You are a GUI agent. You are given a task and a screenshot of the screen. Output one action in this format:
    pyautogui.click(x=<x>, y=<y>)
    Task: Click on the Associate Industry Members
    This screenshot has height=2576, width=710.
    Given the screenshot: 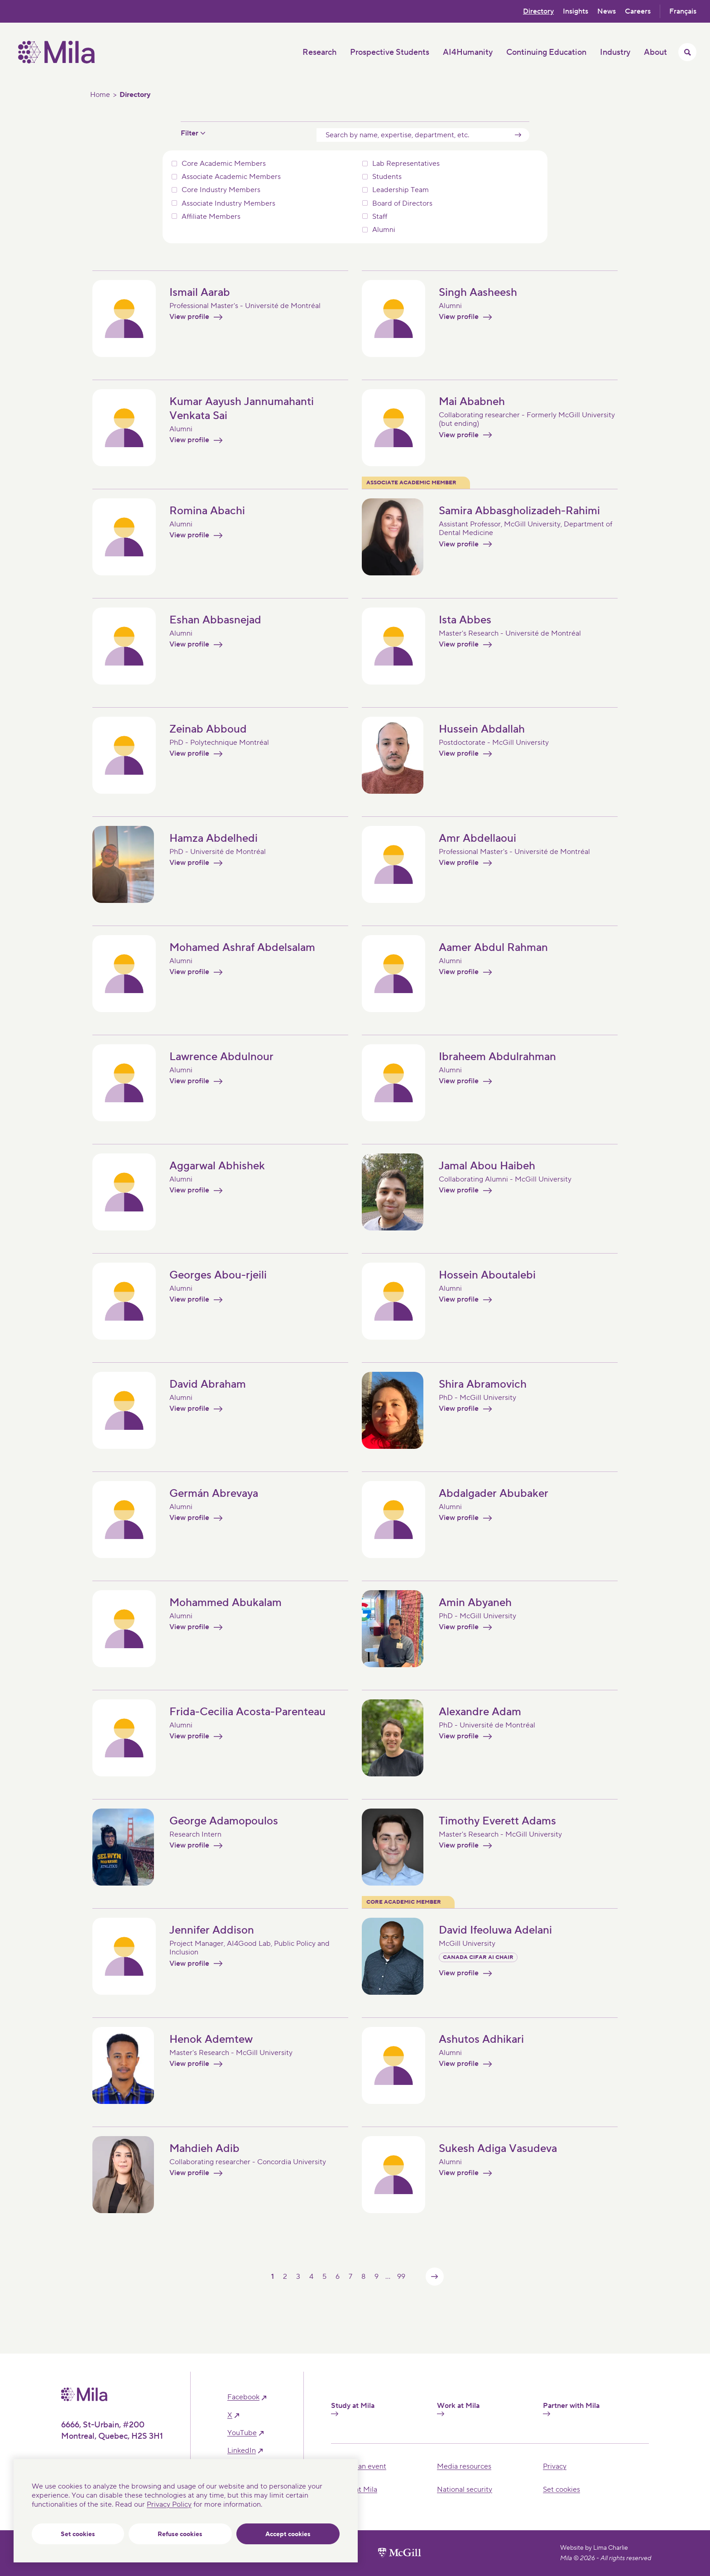 What is the action you would take?
    pyautogui.click(x=228, y=203)
    